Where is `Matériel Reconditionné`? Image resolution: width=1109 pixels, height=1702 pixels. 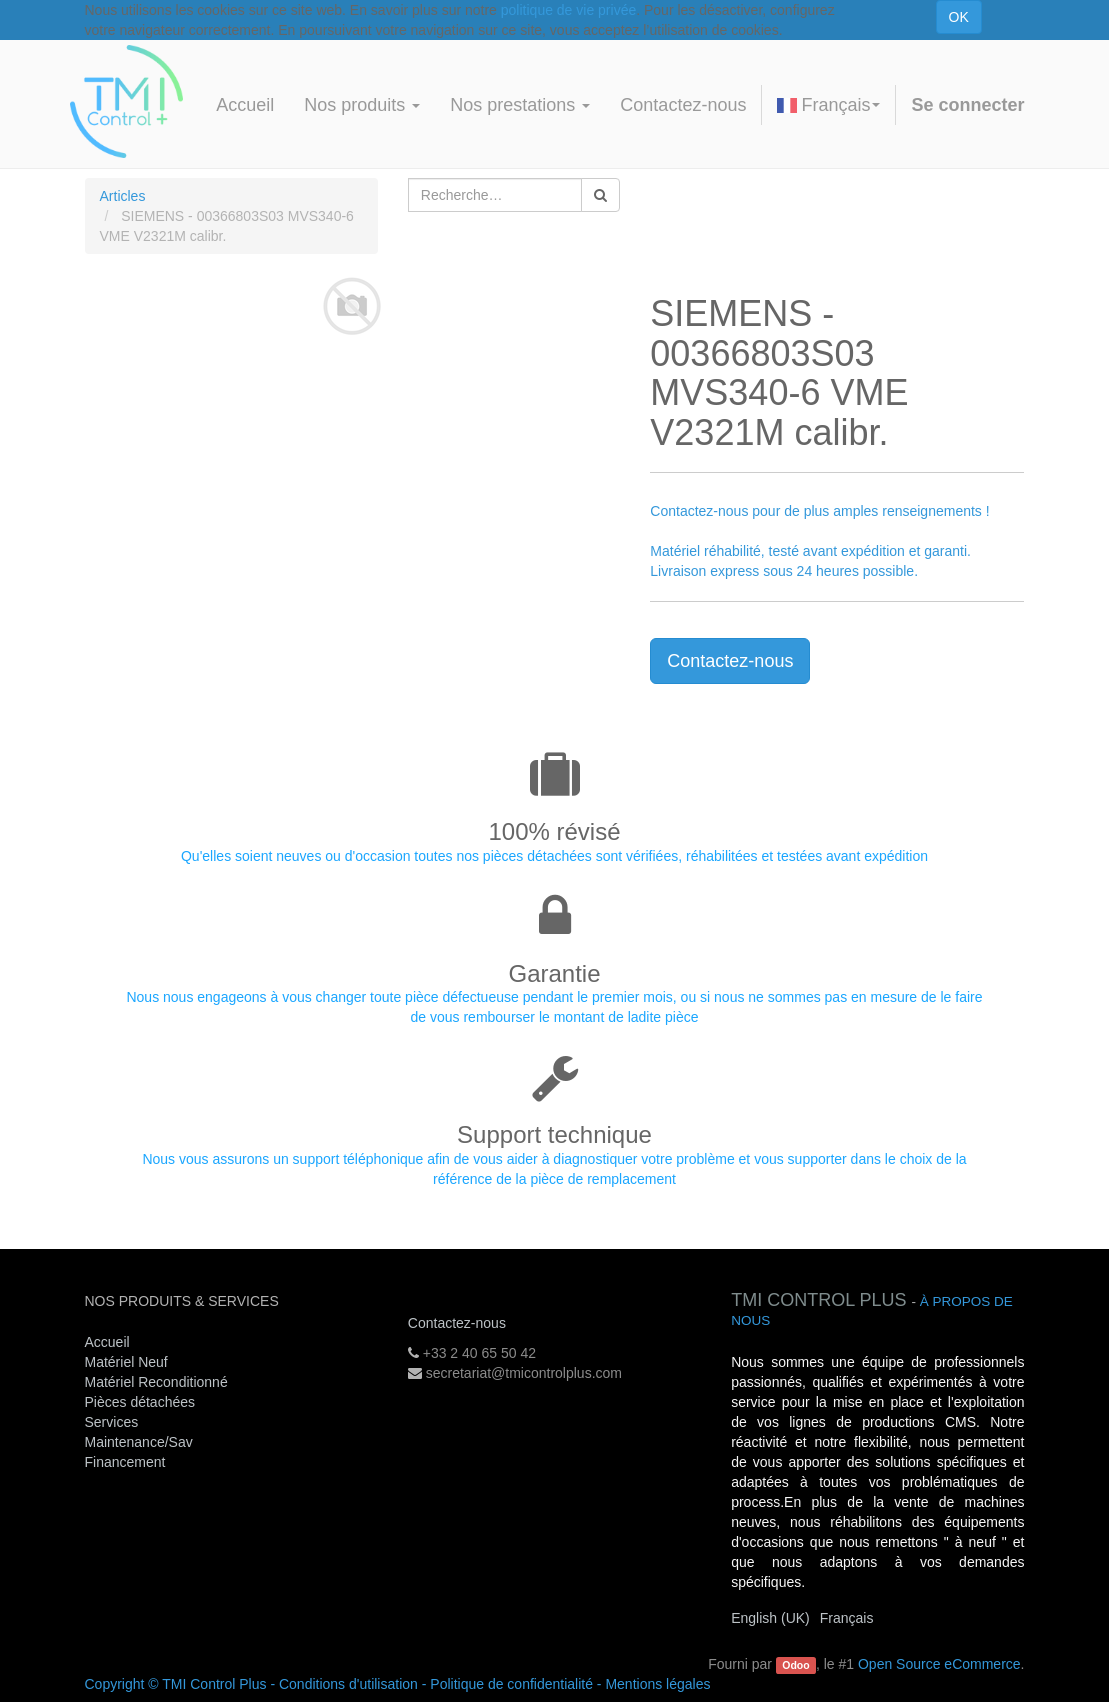 Matériel Reconditionné is located at coordinates (156, 1382).